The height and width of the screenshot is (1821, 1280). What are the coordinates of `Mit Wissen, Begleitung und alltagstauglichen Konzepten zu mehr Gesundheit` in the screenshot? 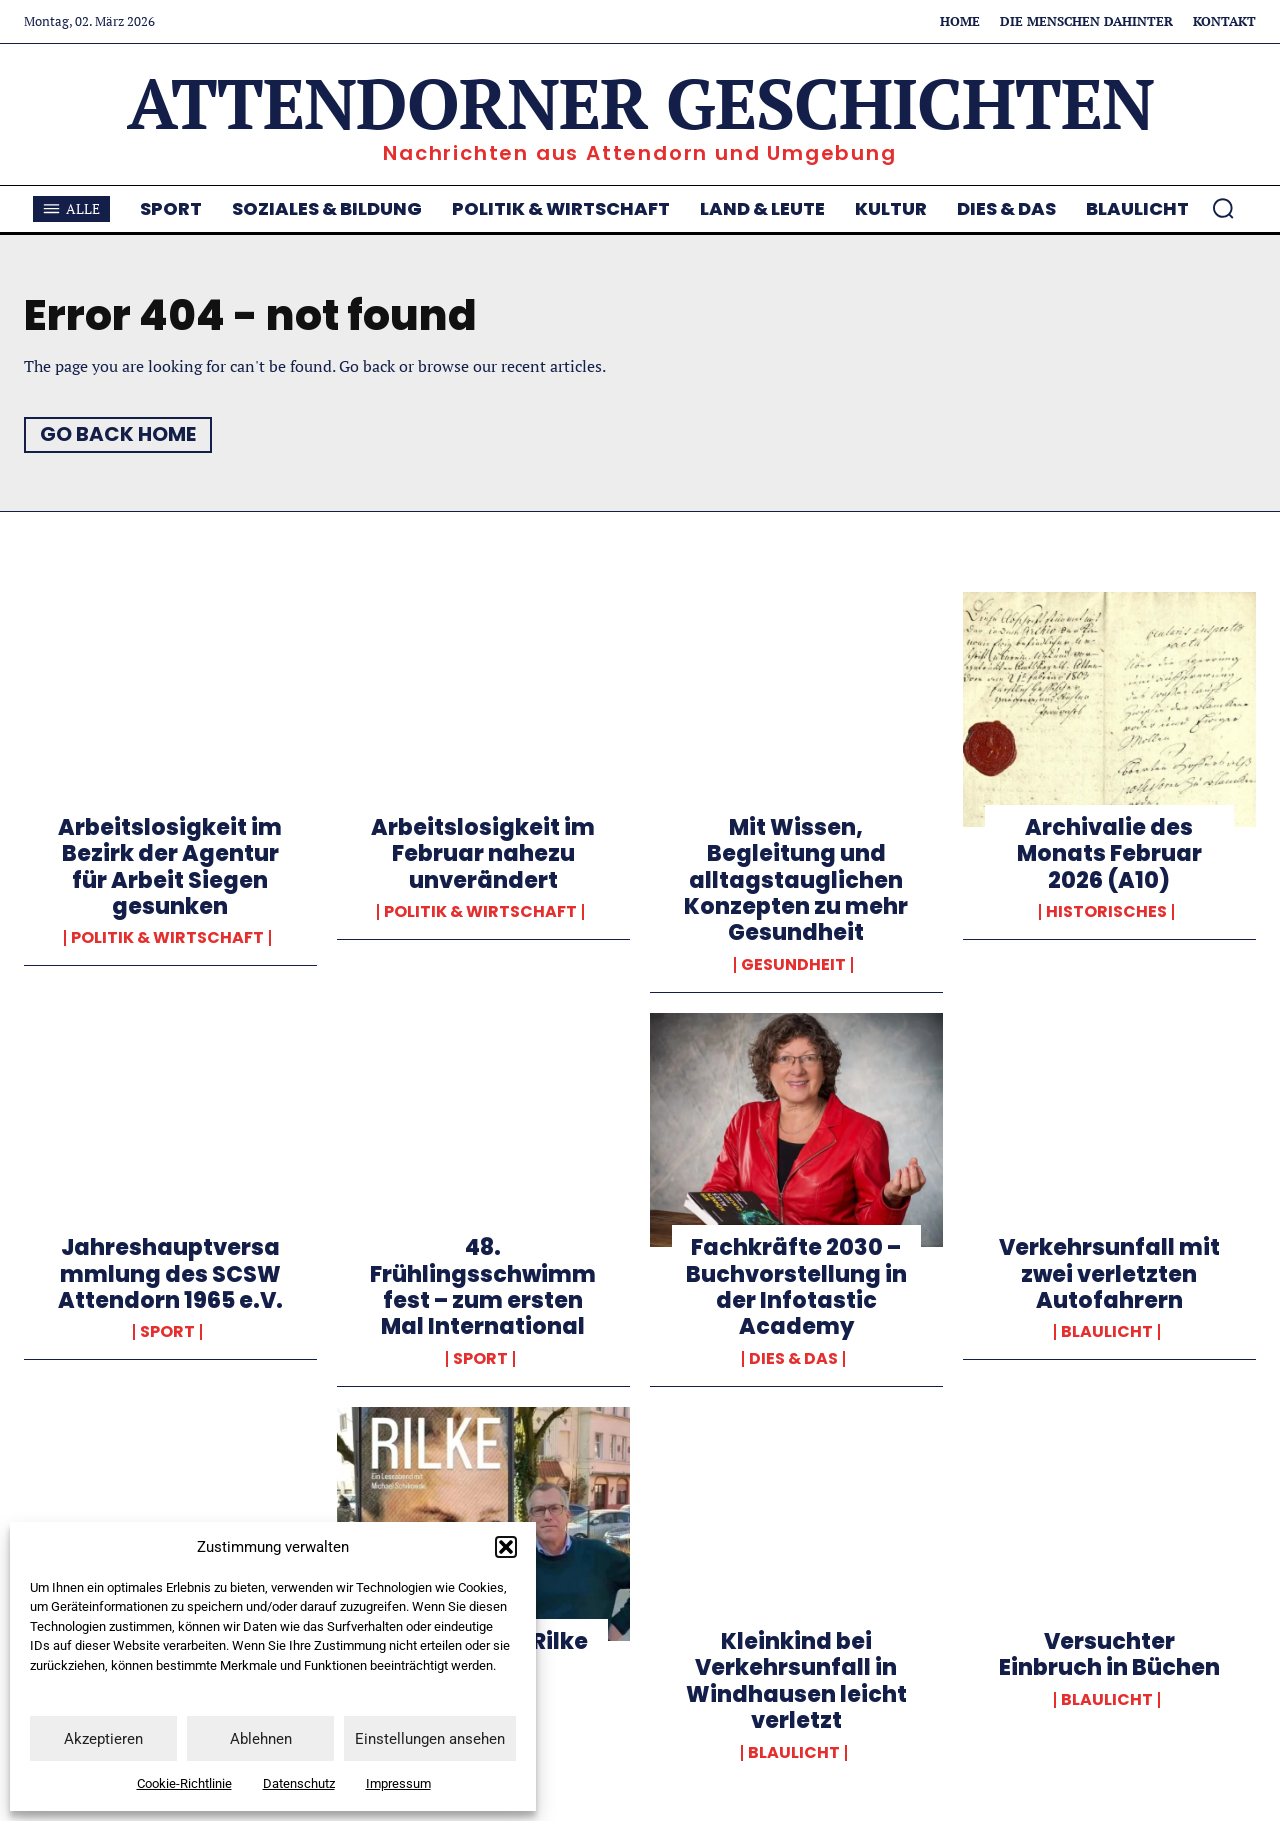 It's located at (796, 880).